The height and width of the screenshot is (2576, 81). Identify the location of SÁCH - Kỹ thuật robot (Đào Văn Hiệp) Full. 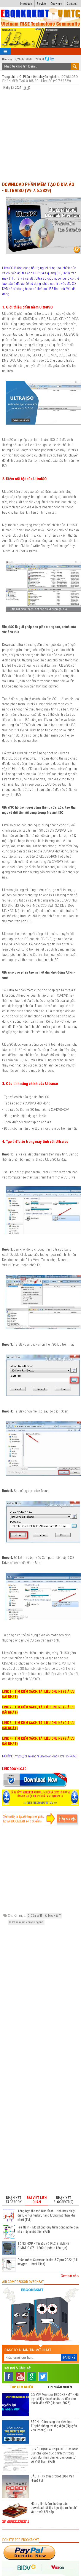
(52, 2478).